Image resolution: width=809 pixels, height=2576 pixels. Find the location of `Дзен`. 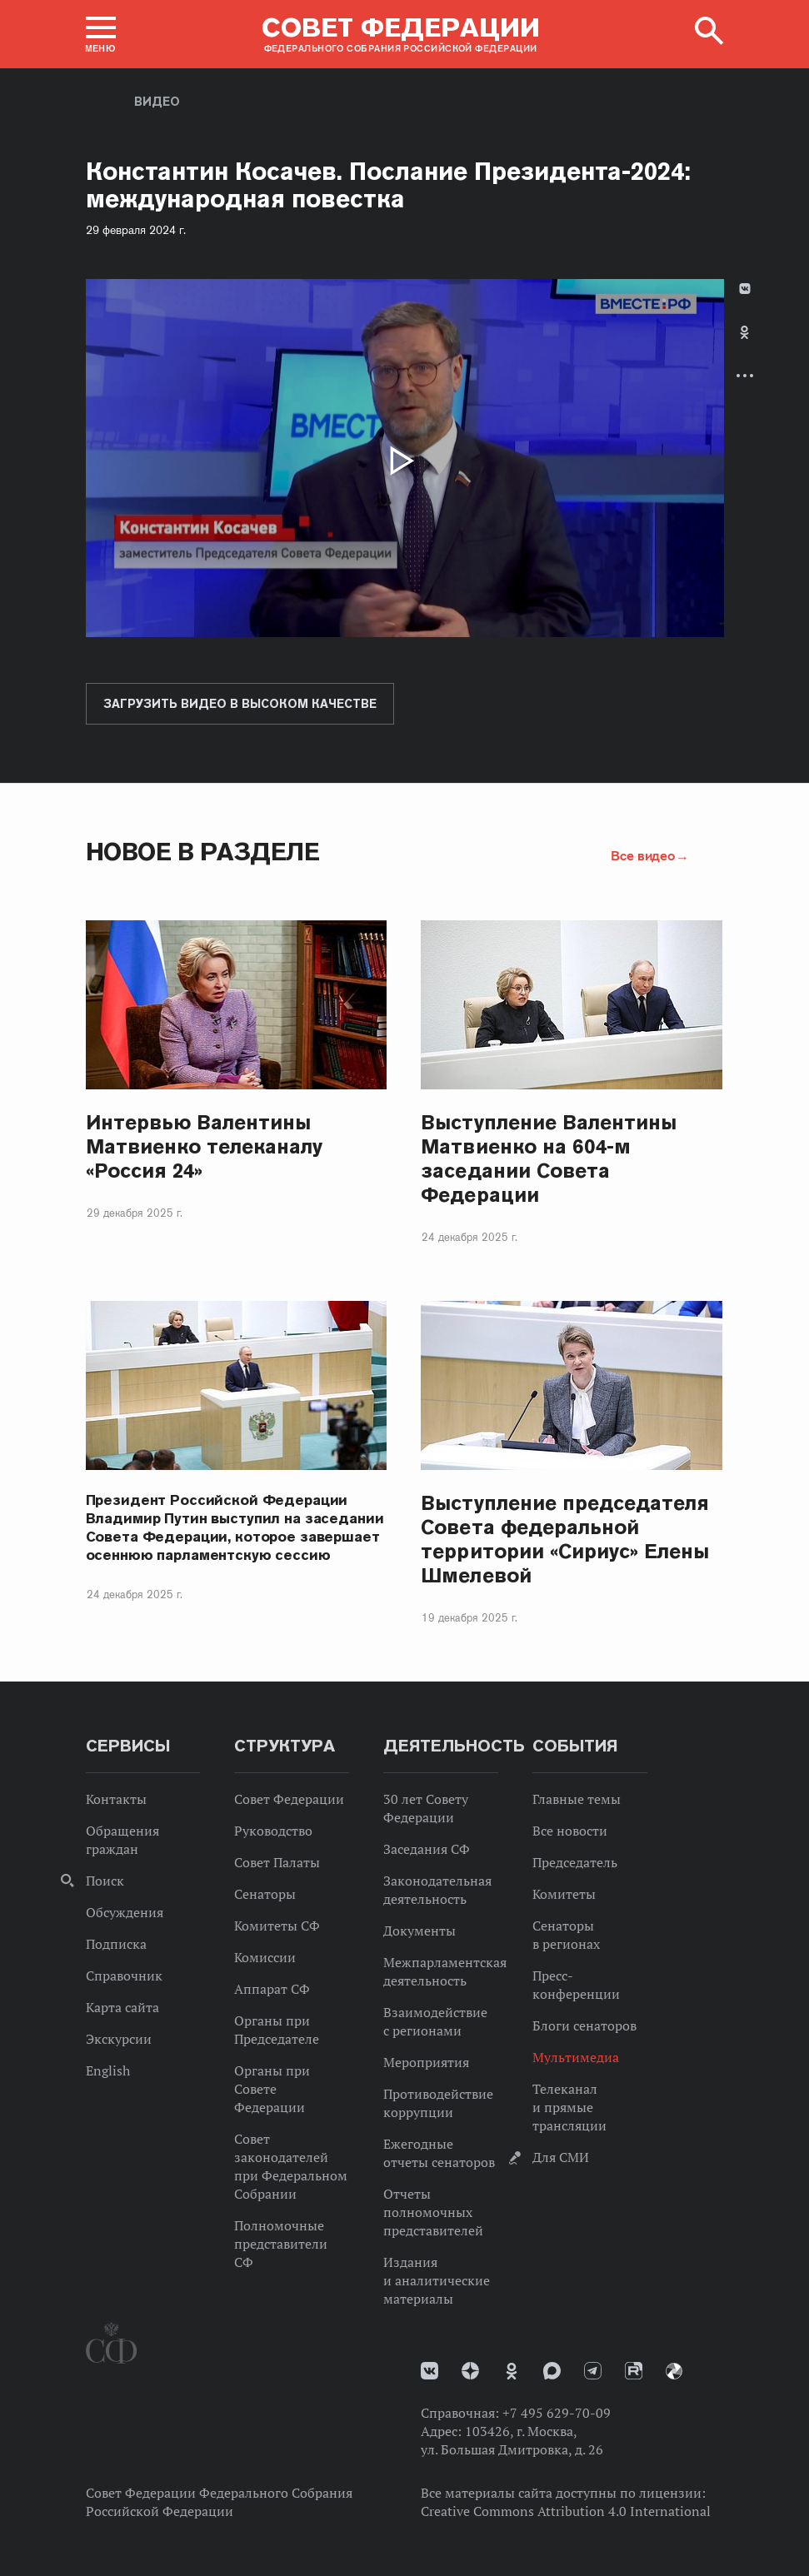

Дзен is located at coordinates (470, 2370).